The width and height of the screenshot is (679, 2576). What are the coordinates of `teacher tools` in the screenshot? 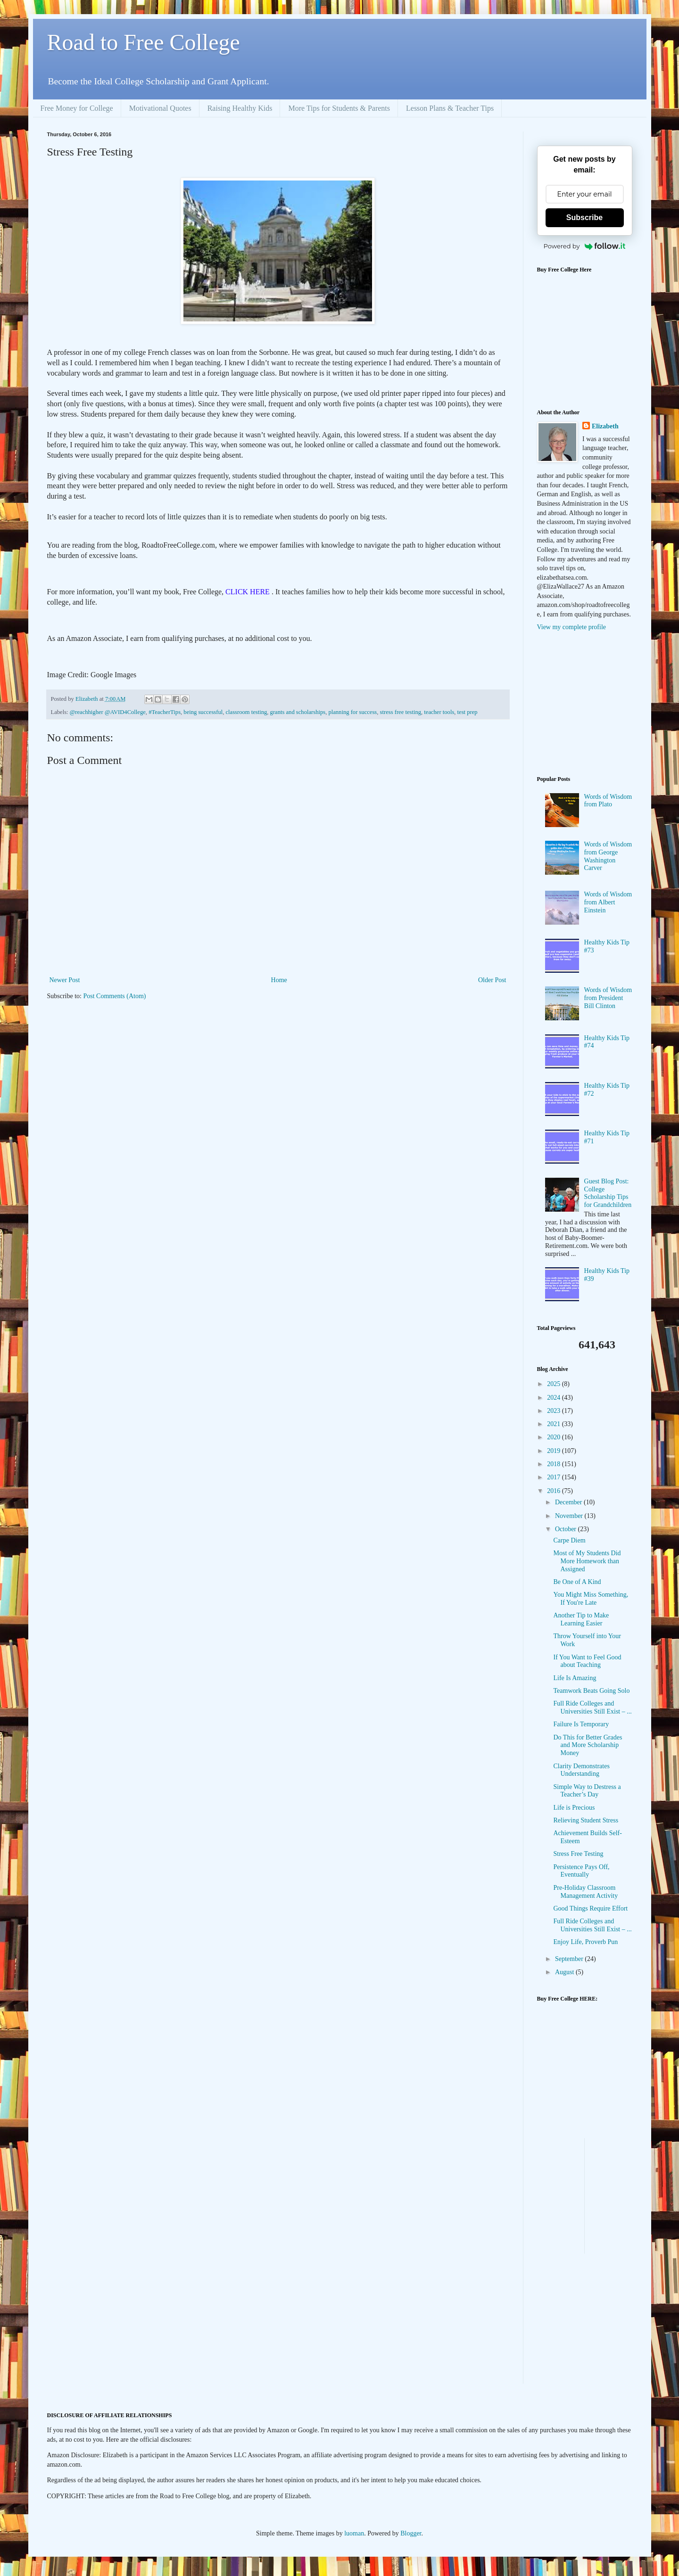 It's located at (439, 712).